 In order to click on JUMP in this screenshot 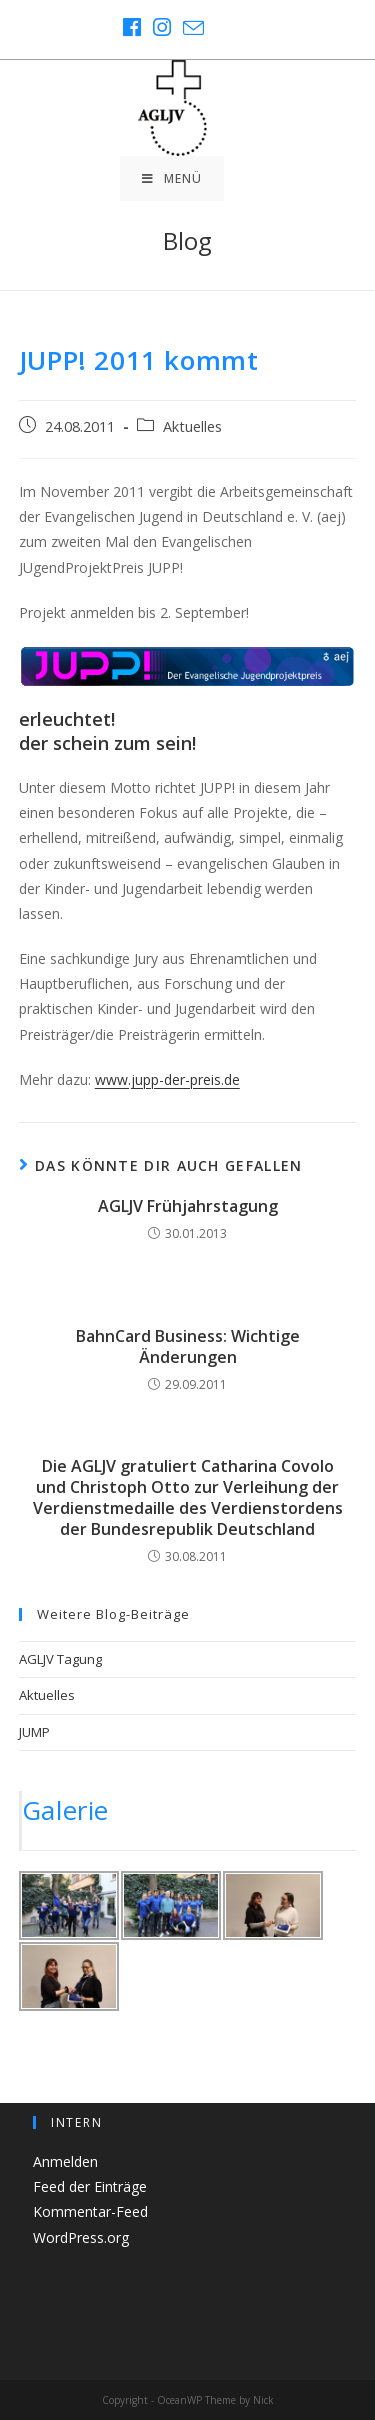, I will do `click(34, 1732)`.